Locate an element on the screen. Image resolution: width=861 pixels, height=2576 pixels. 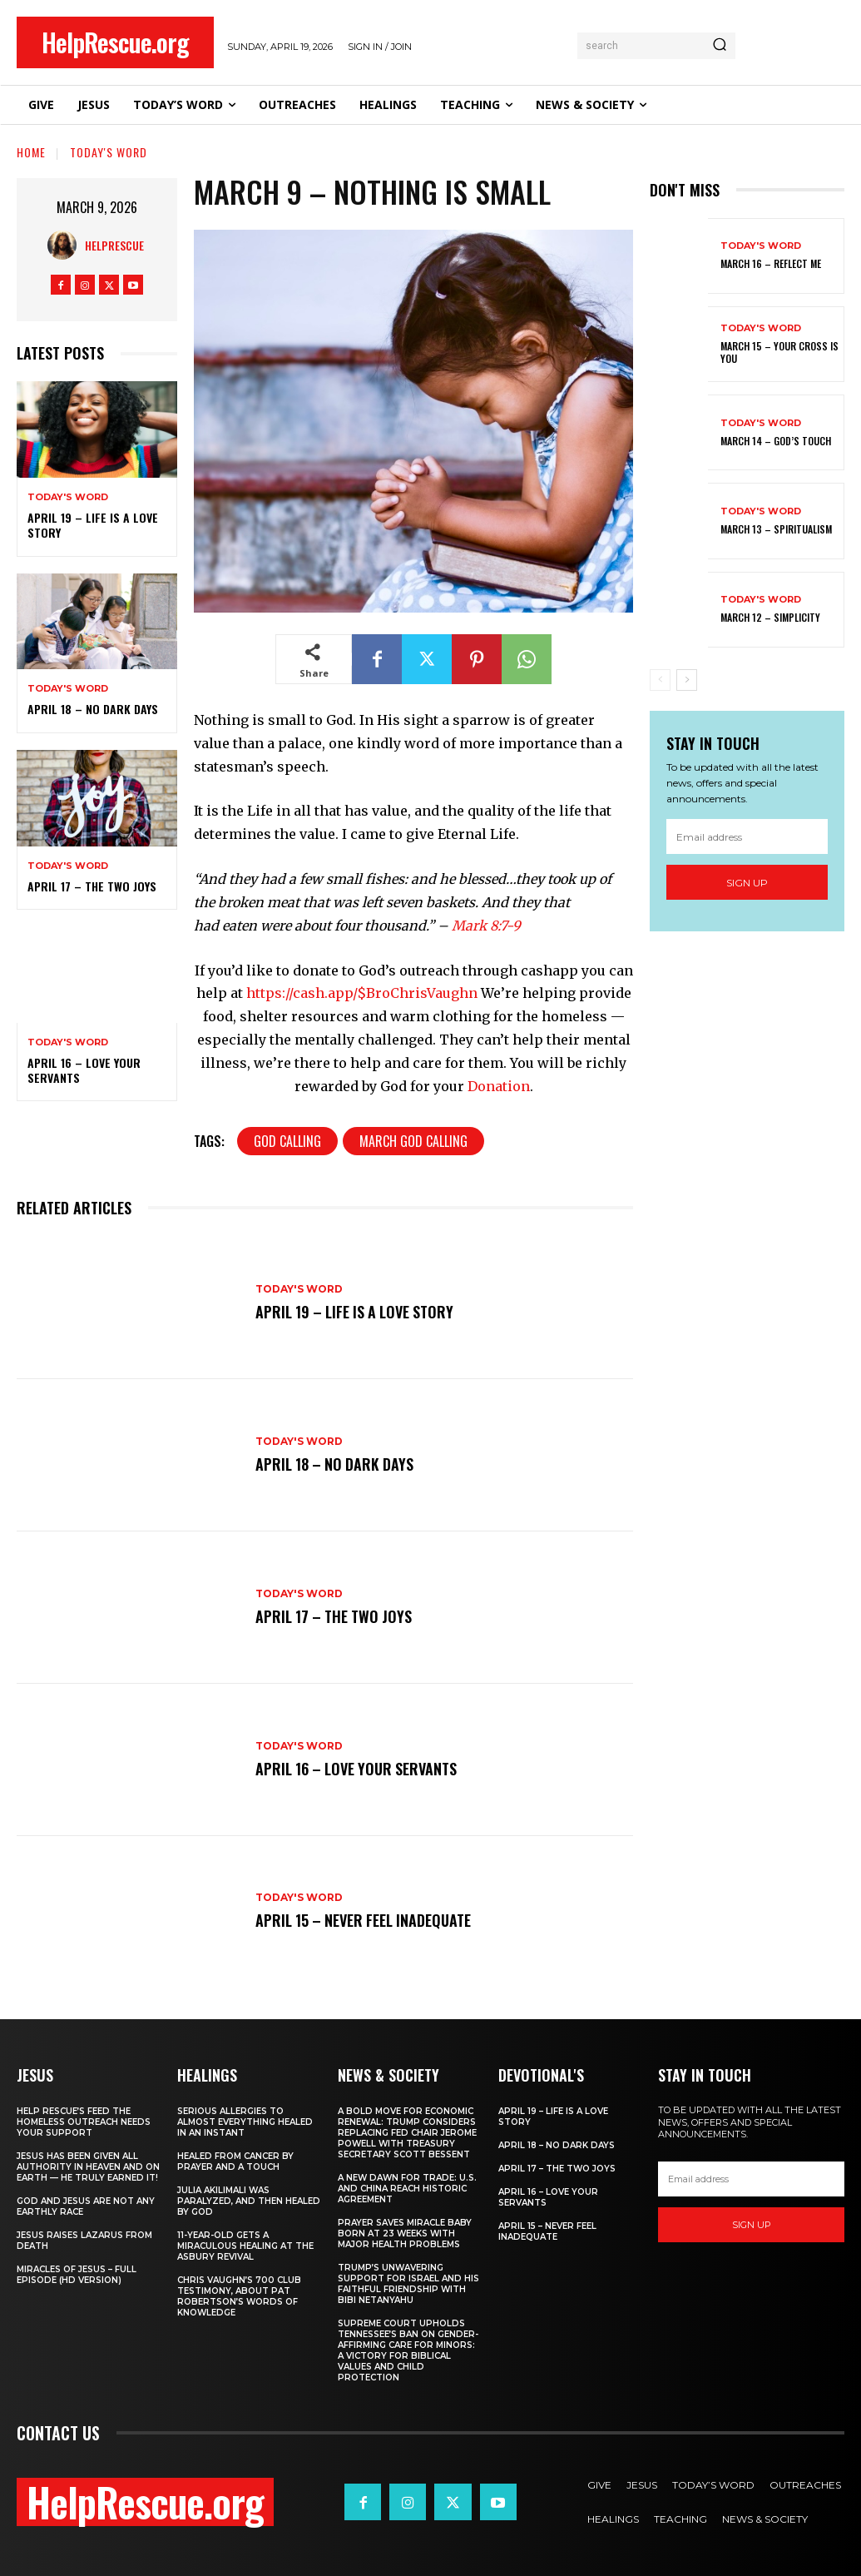
Home is located at coordinates (31, 152).